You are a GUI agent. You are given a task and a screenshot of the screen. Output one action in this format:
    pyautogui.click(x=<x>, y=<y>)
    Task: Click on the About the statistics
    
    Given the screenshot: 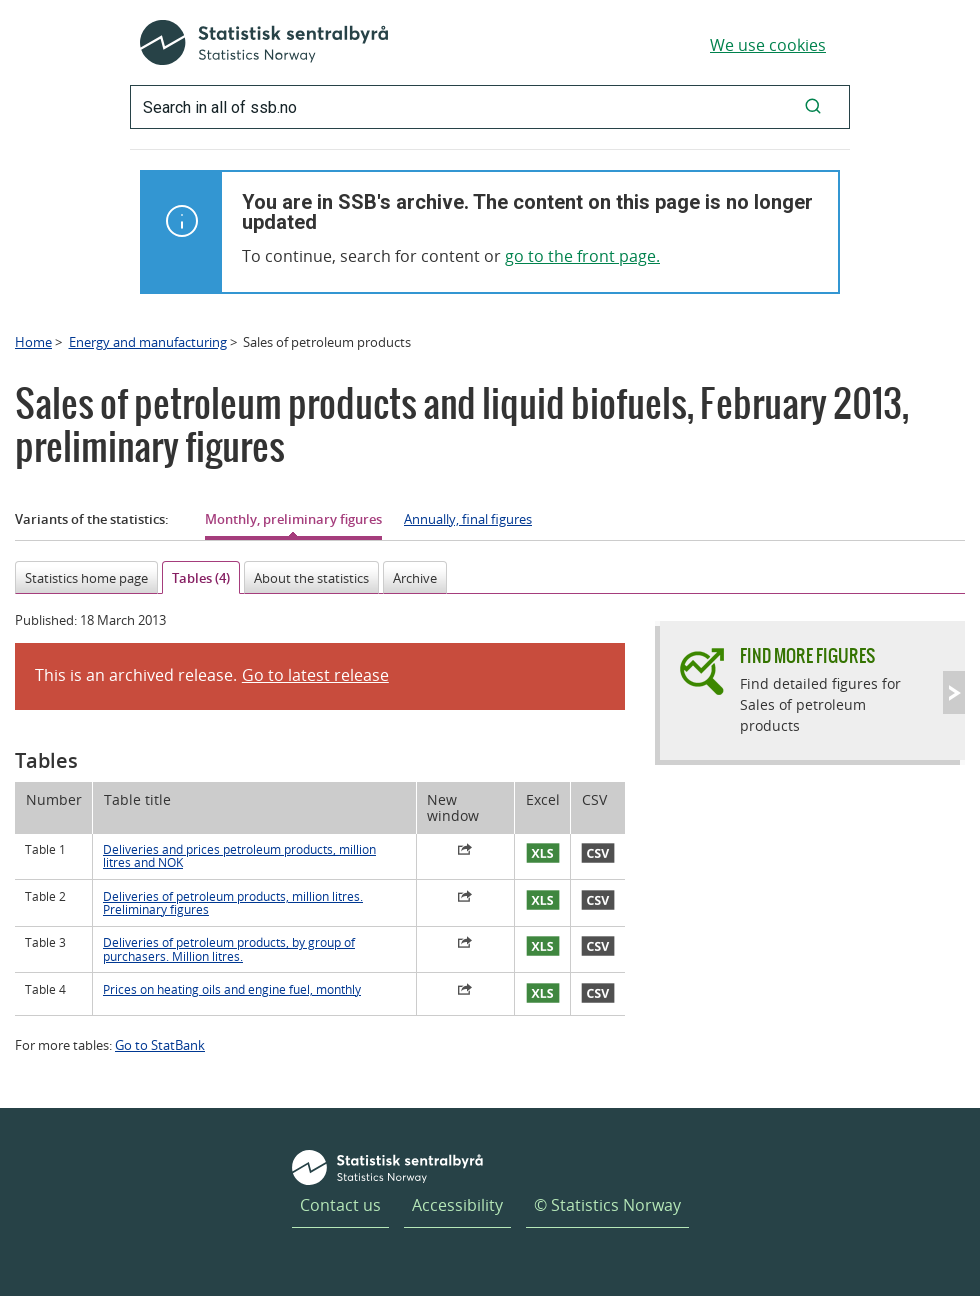 What is the action you would take?
    pyautogui.click(x=311, y=578)
    